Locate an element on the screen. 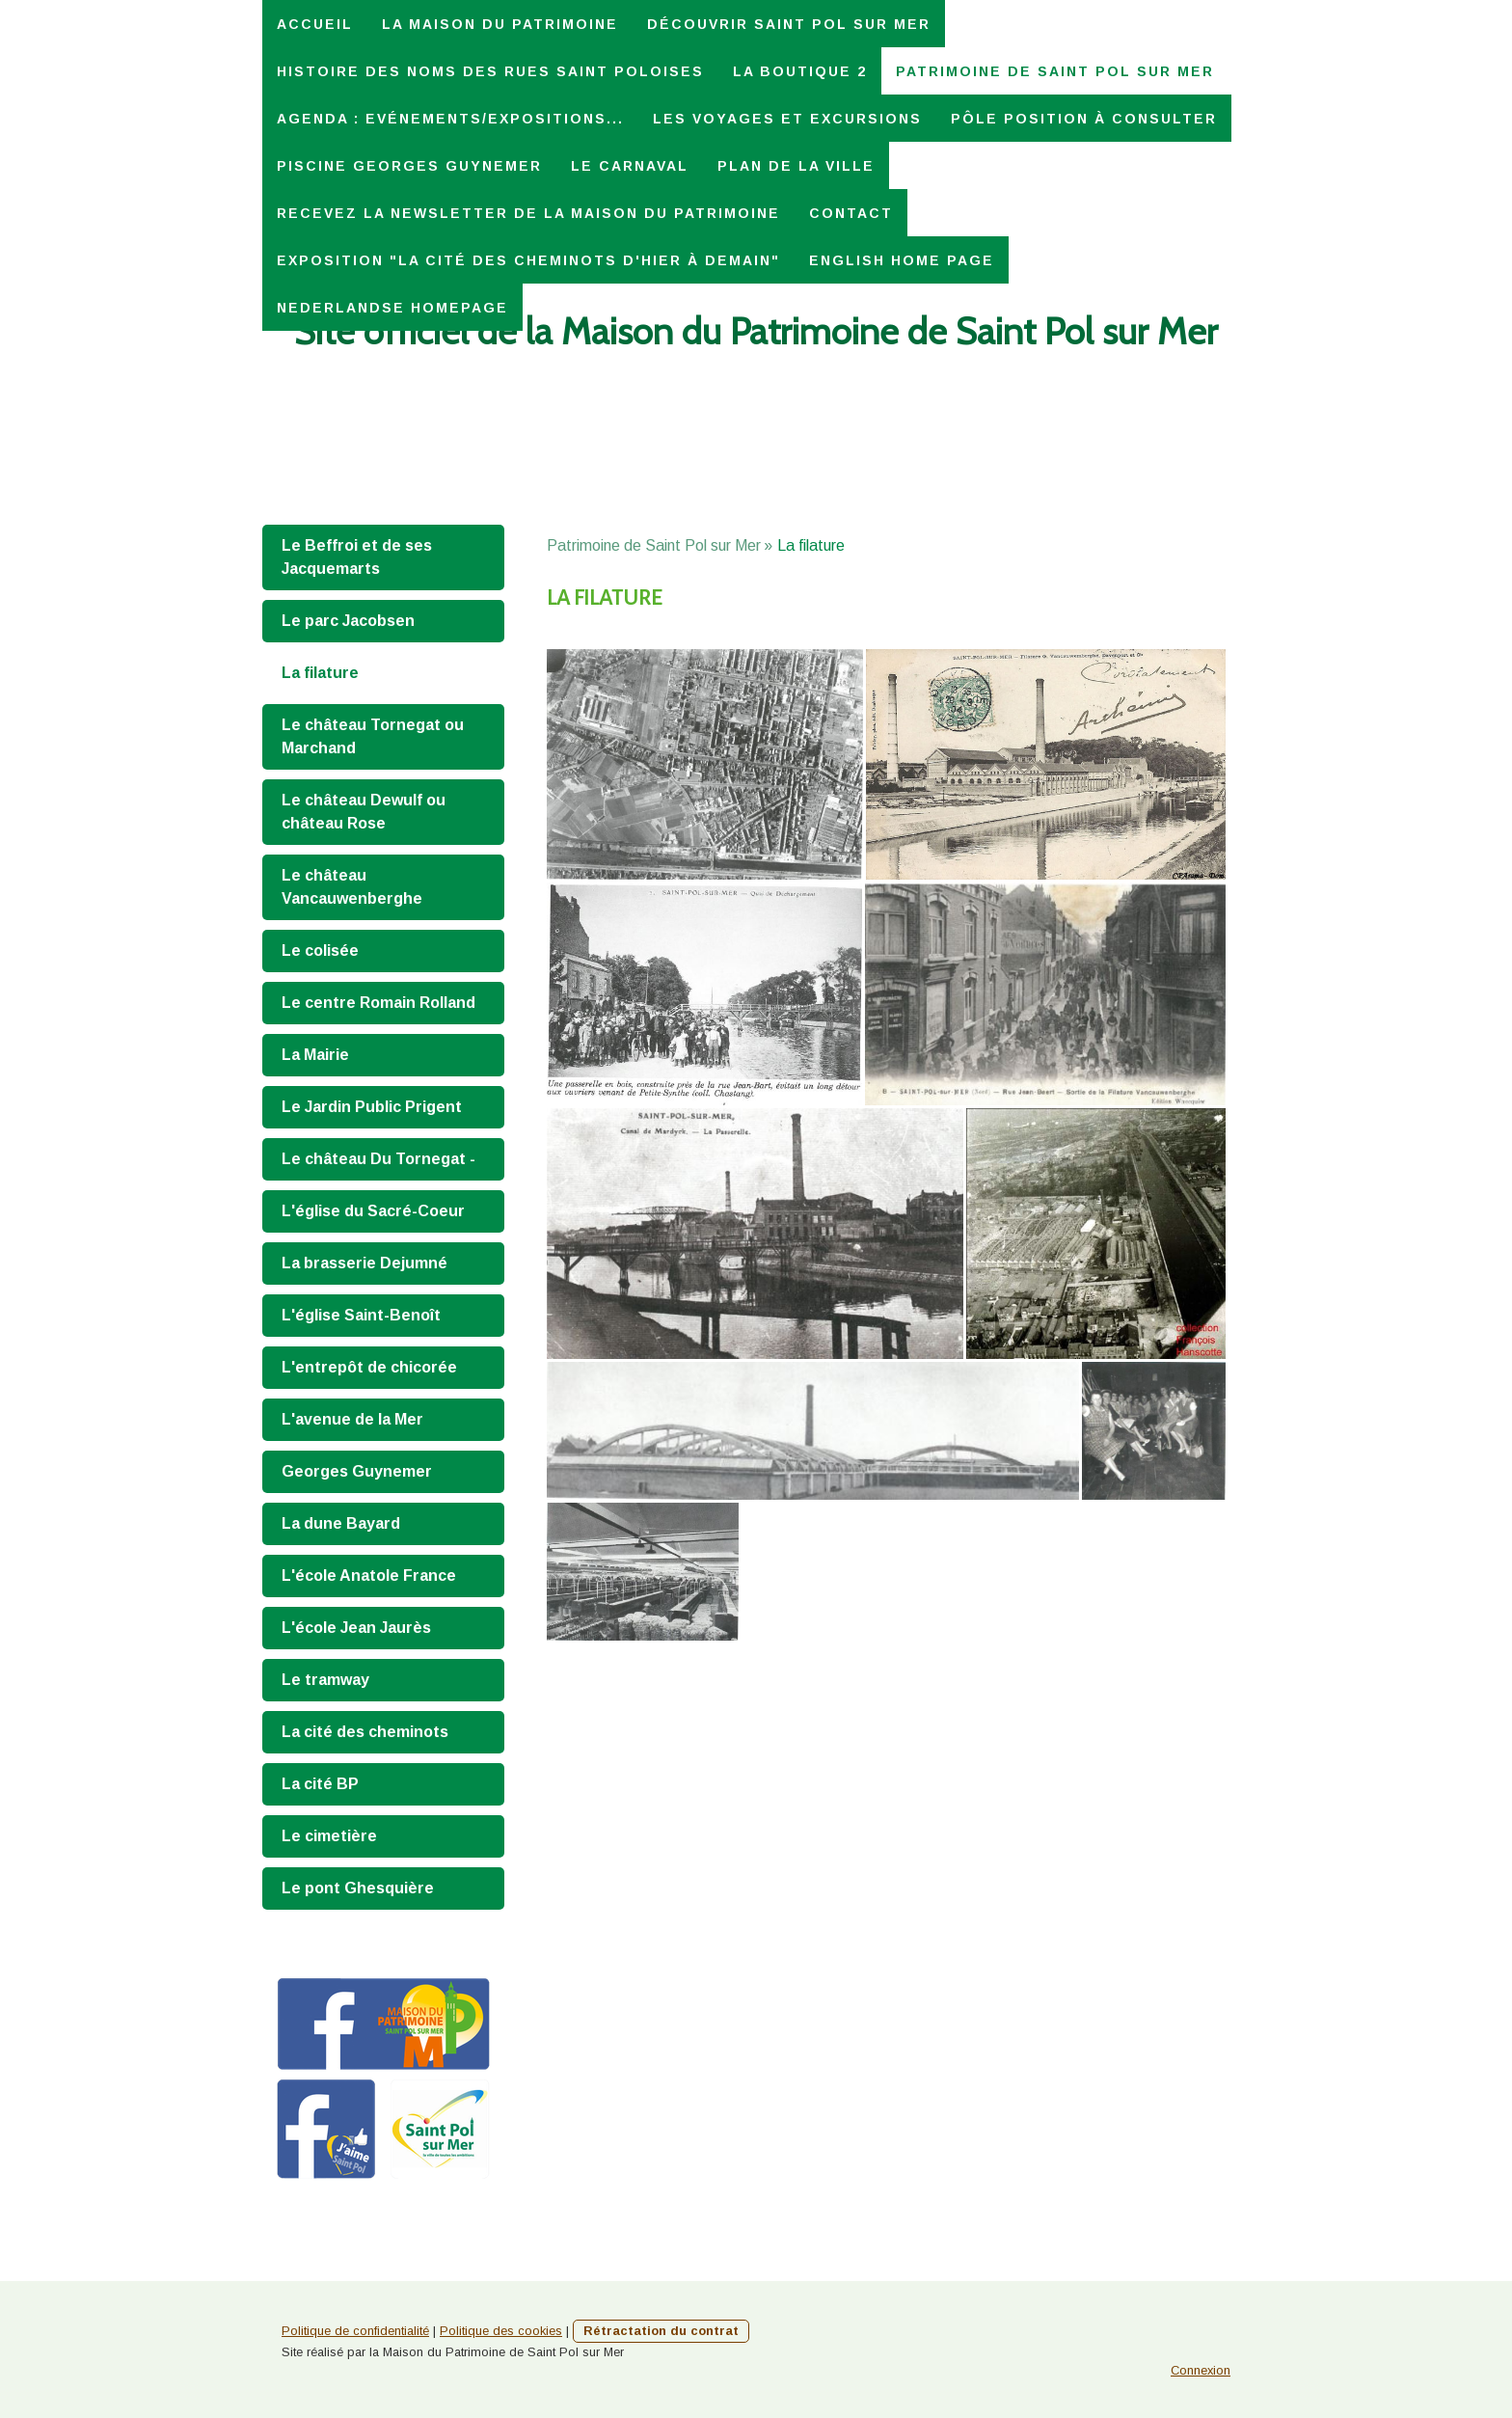 Image resolution: width=1512 pixels, height=2418 pixels. Politique de confidentialité is located at coordinates (355, 2330).